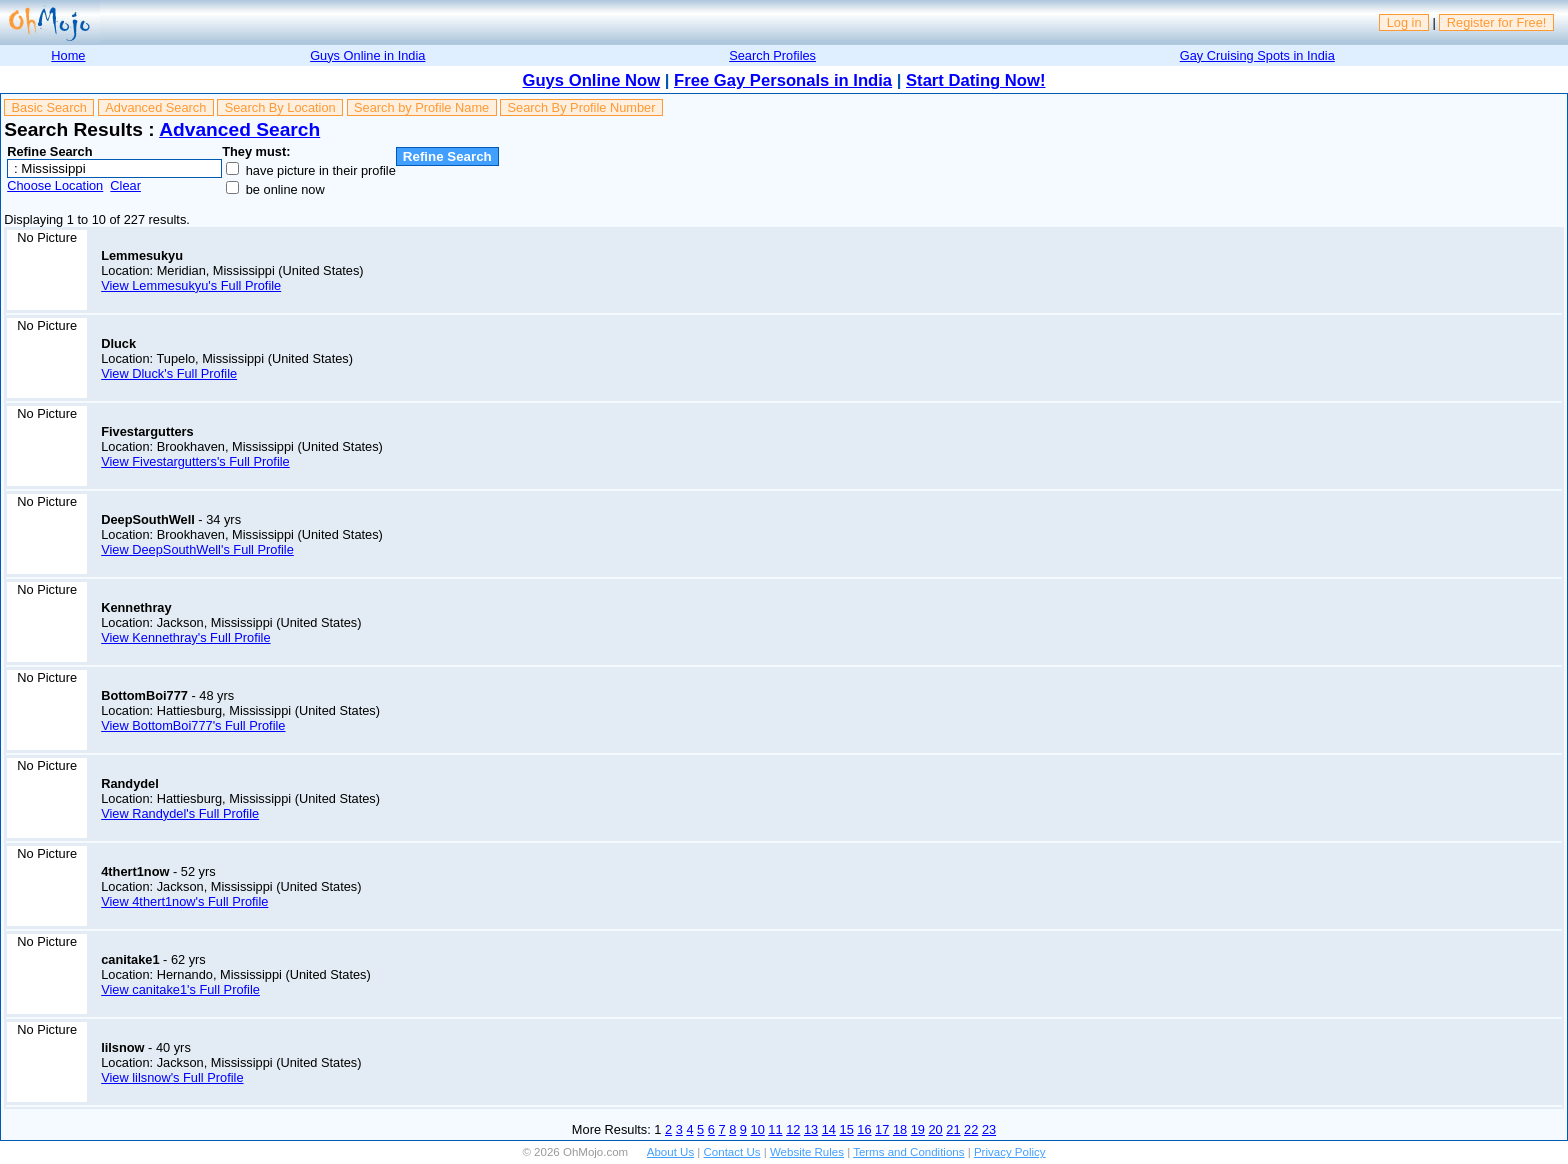  Describe the element at coordinates (1257, 55) in the screenshot. I see `Gay Cruising Spots in India` at that location.